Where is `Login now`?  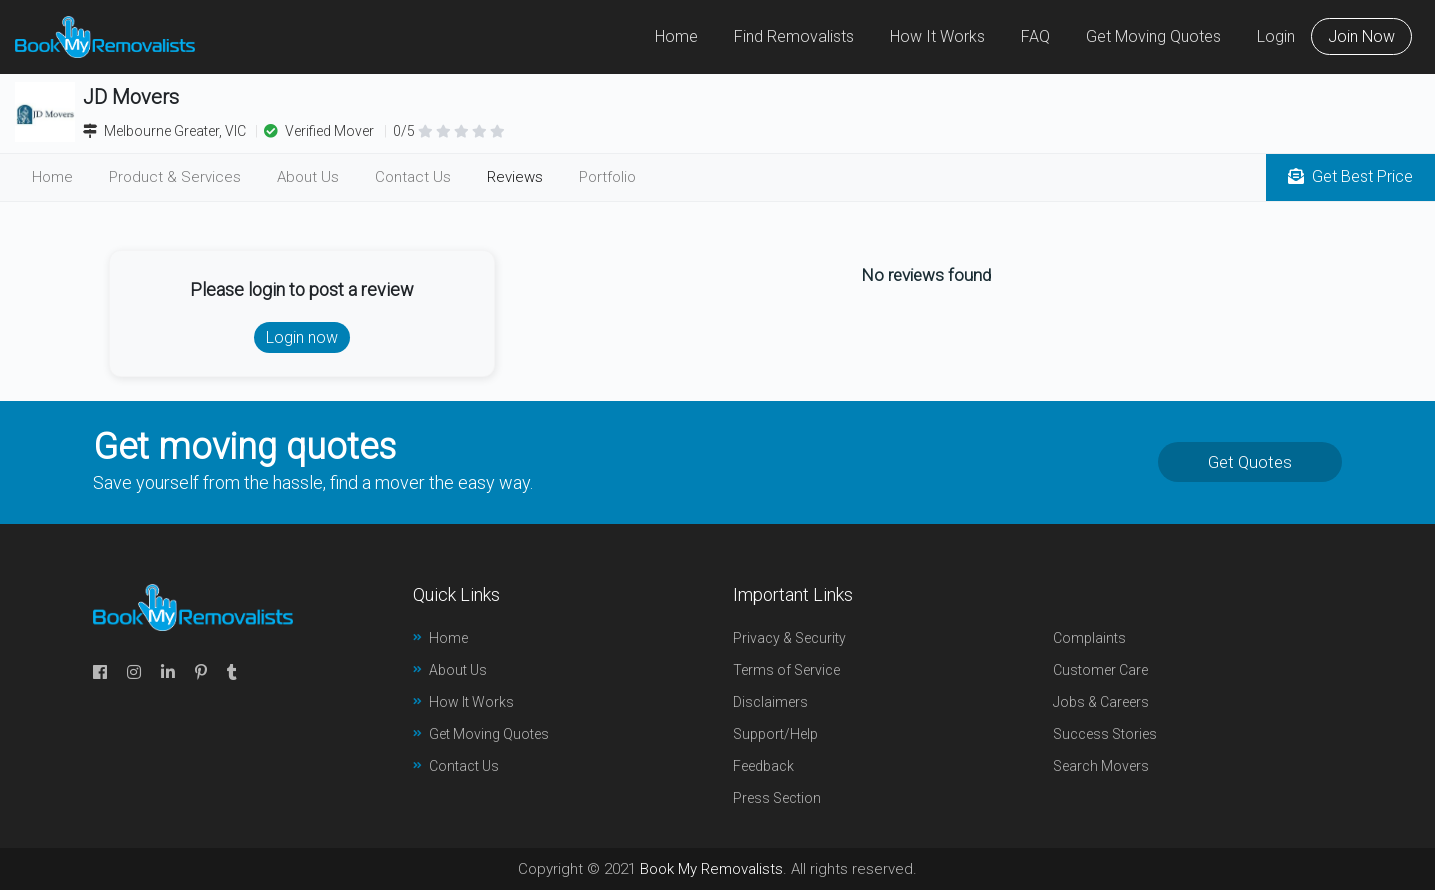
Login now is located at coordinates (302, 337).